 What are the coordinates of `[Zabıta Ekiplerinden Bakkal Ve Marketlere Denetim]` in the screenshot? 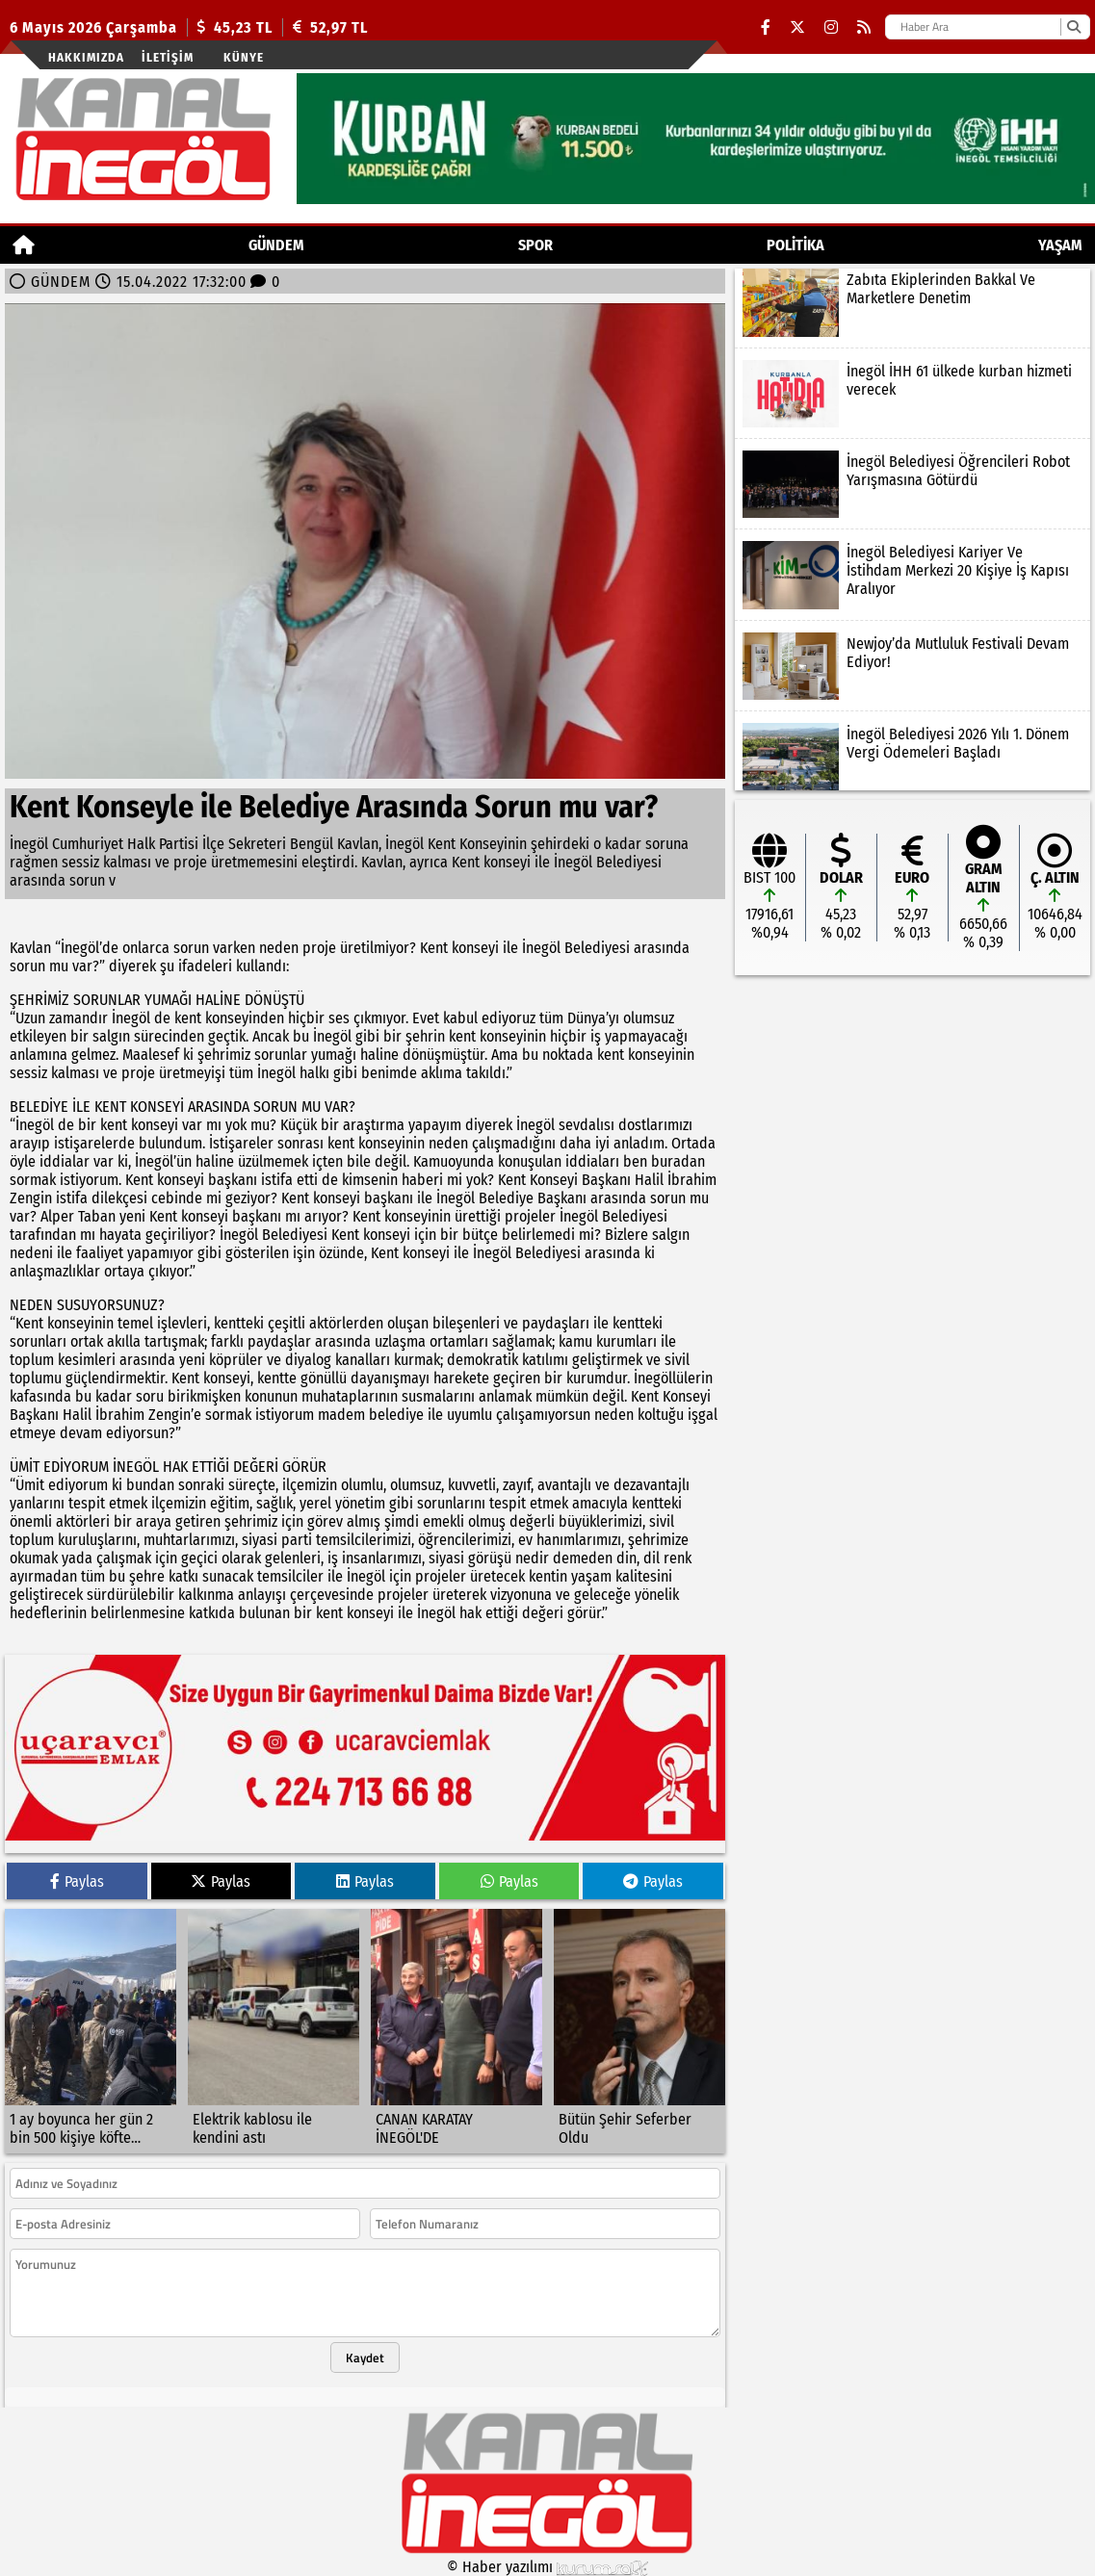 It's located at (912, 302).